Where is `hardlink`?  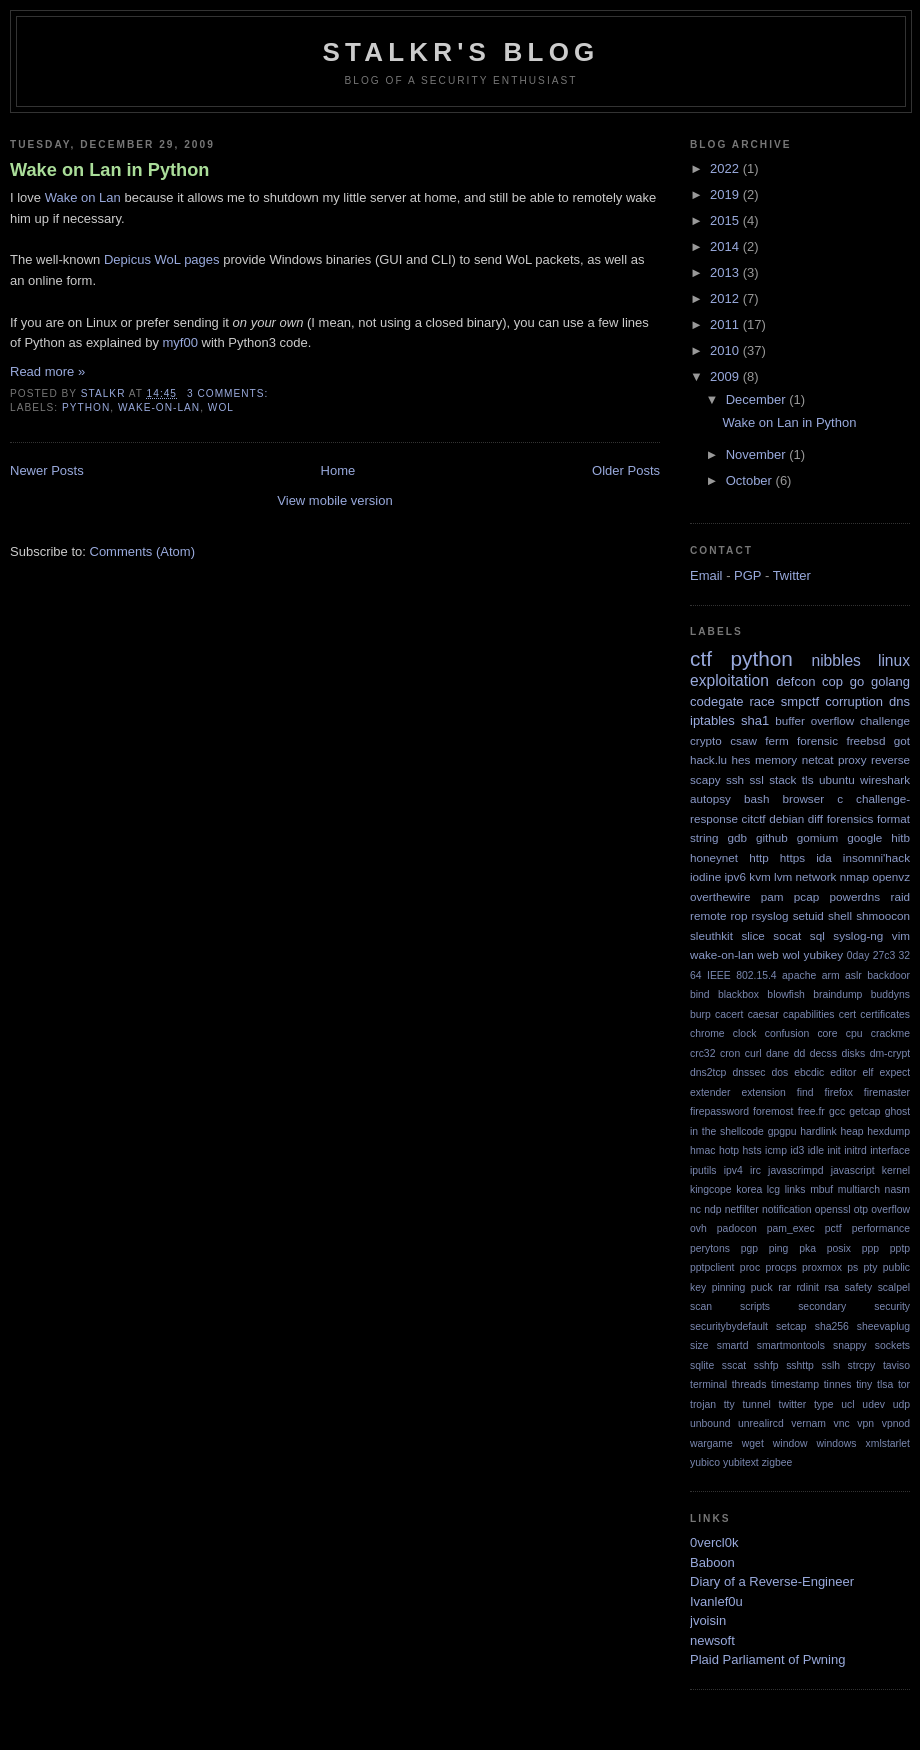
hardlink is located at coordinates (818, 1131).